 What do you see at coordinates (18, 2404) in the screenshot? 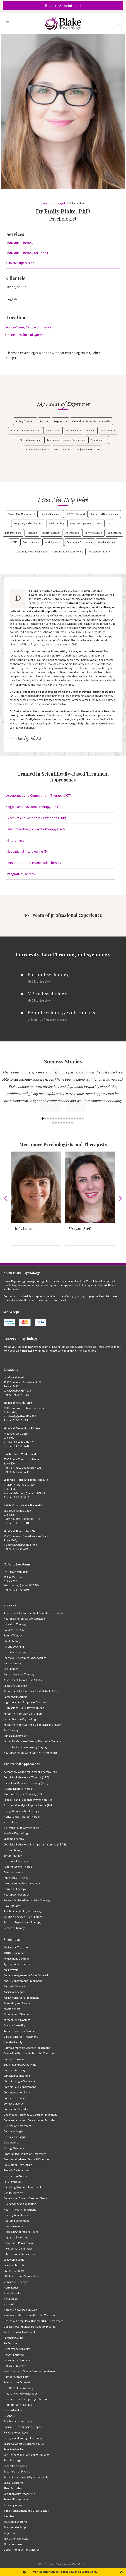
I see `Problem-Solving Skills` at bounding box center [18, 2404].